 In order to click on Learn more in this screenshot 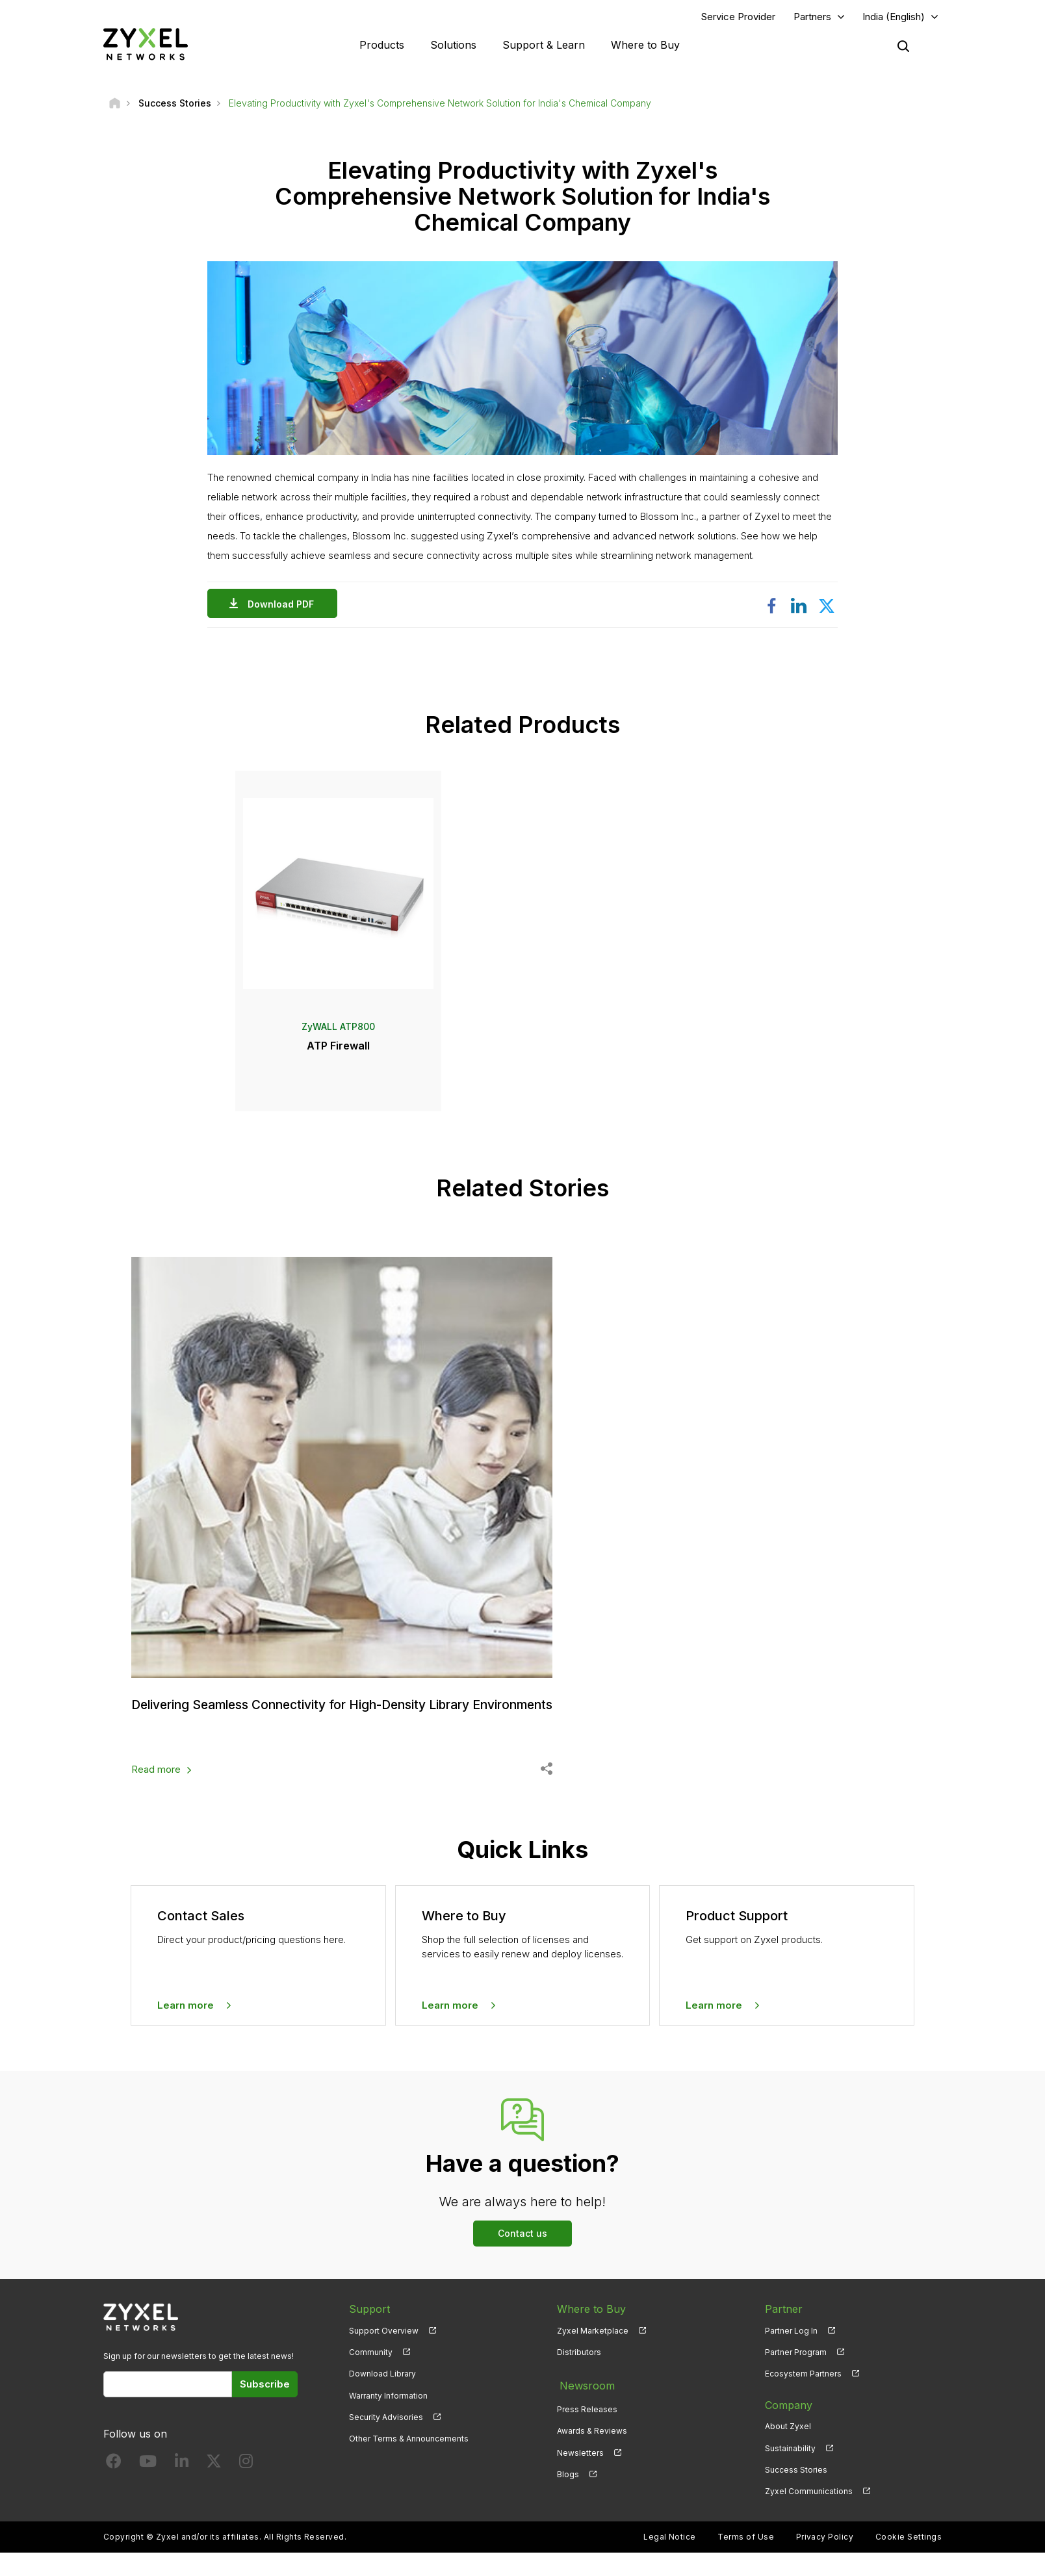, I will do `click(185, 2028)`.